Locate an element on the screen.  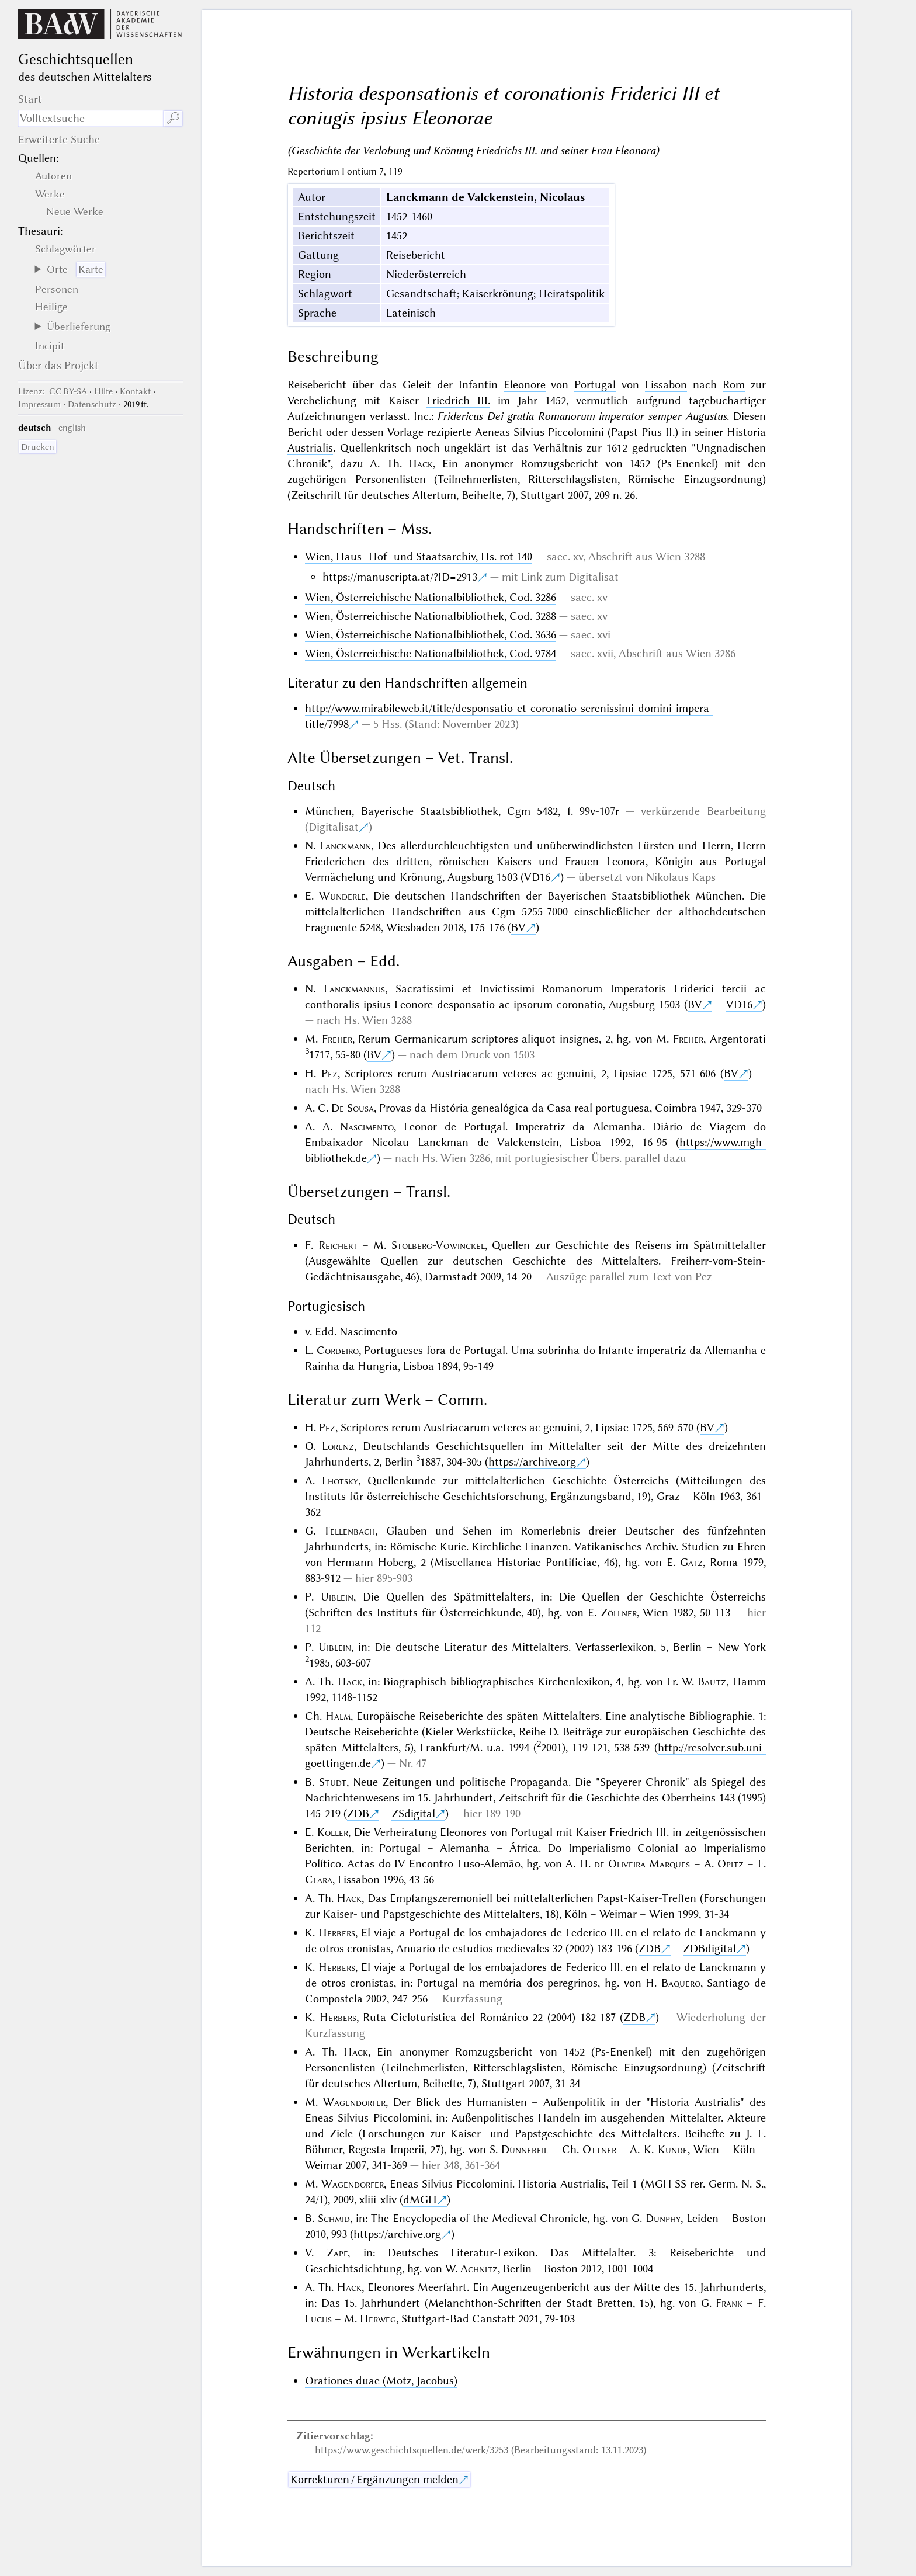
Lanckmannus is located at coordinates (354, 988).